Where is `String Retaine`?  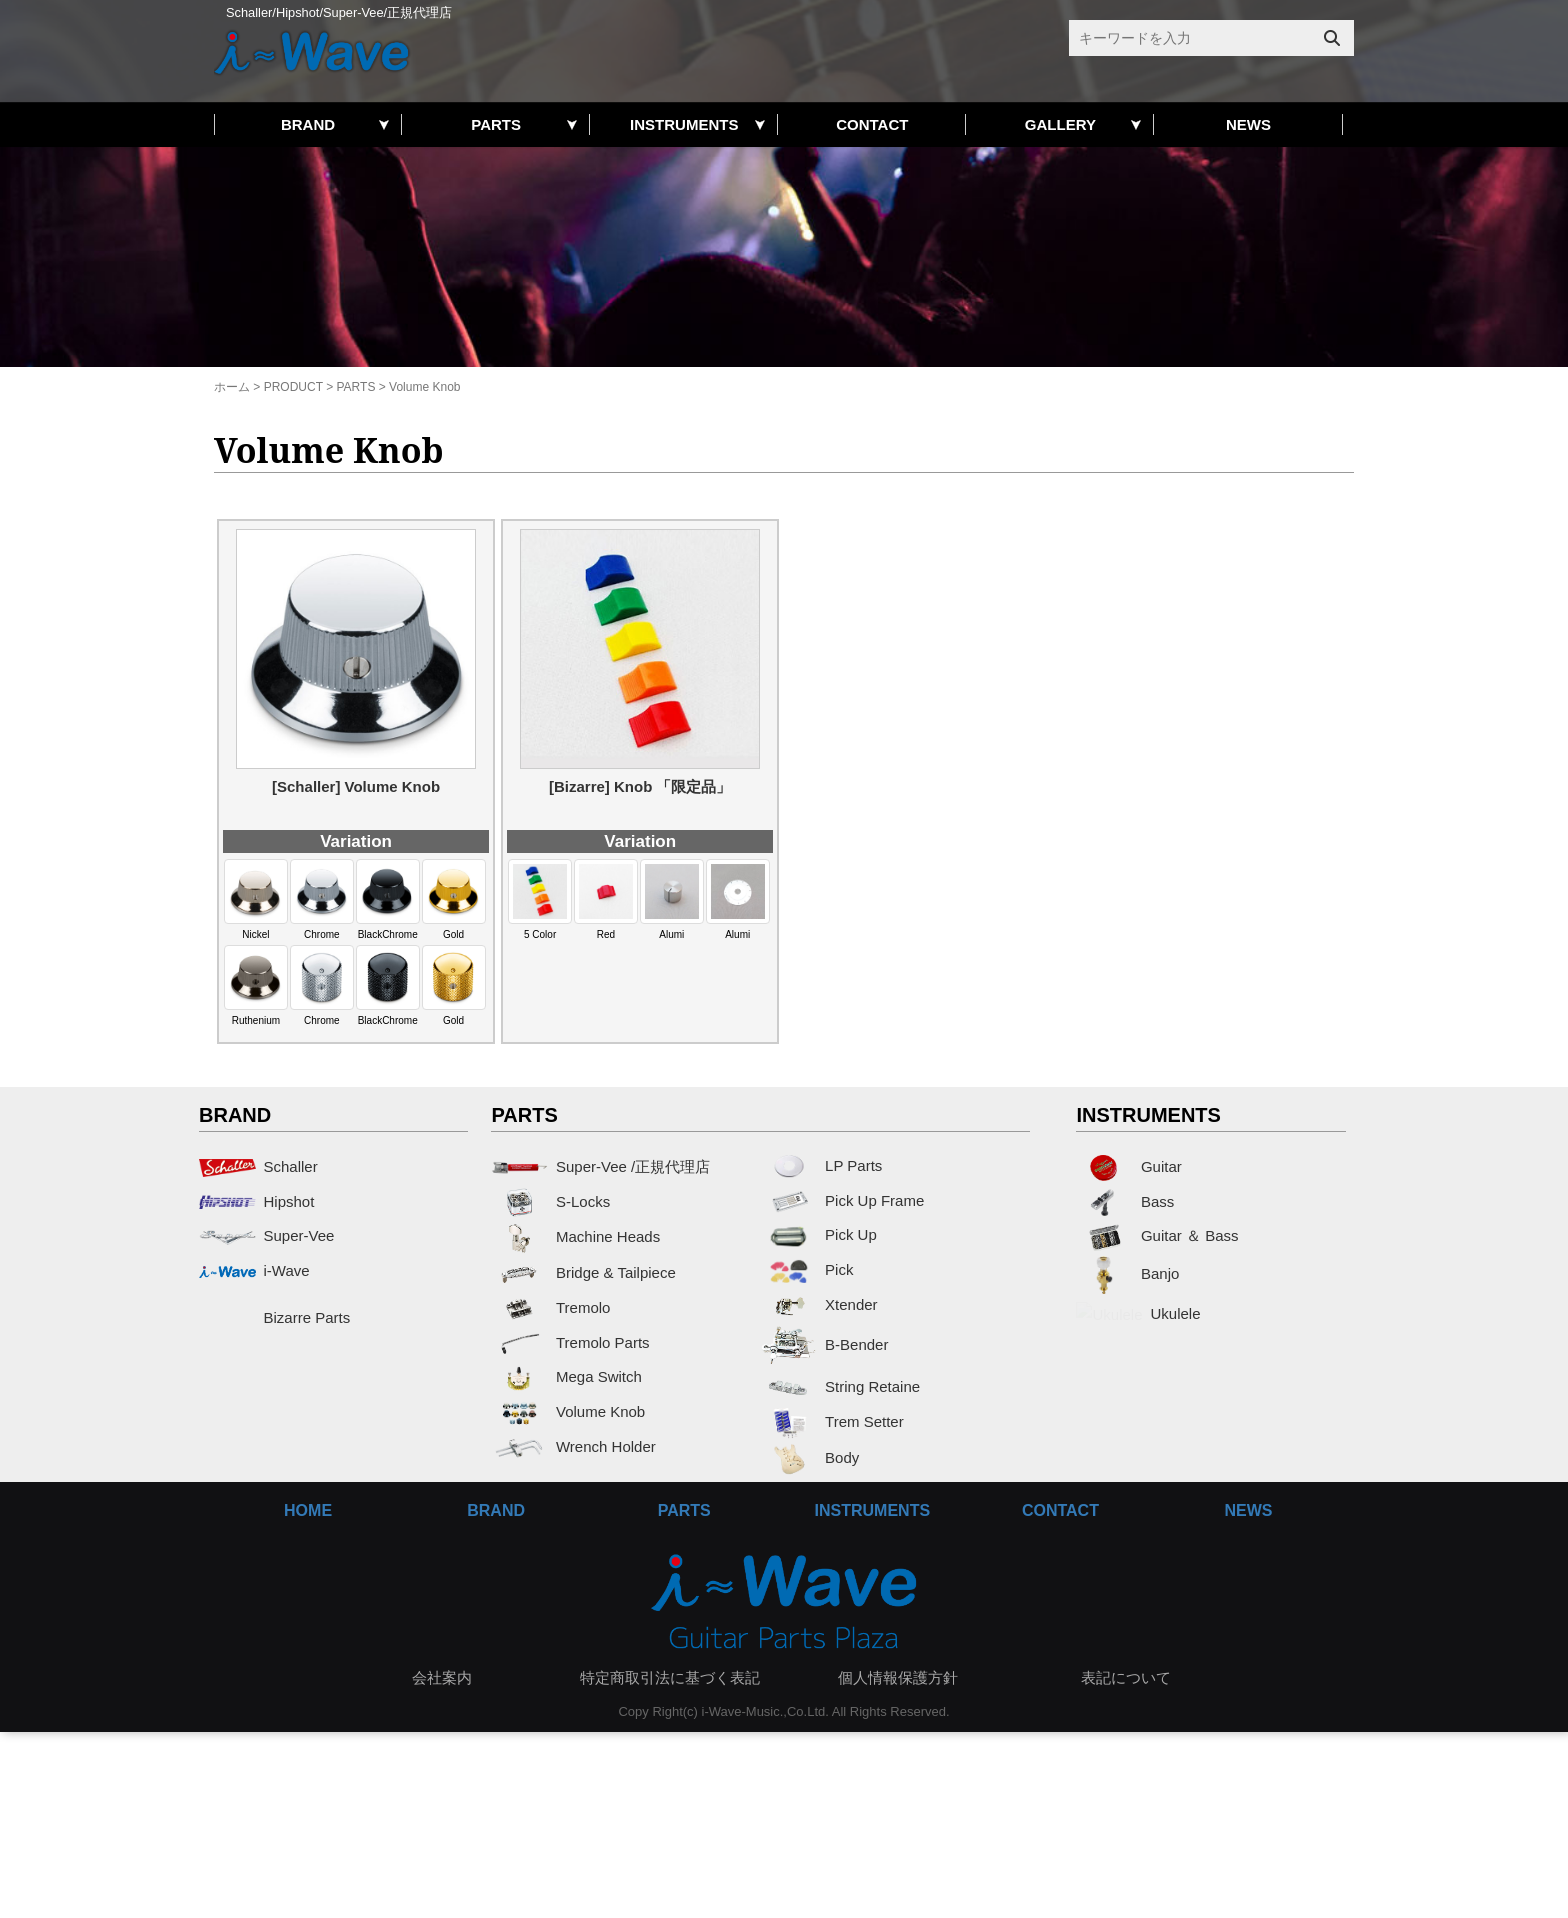
String Retaine is located at coordinates (841, 1386).